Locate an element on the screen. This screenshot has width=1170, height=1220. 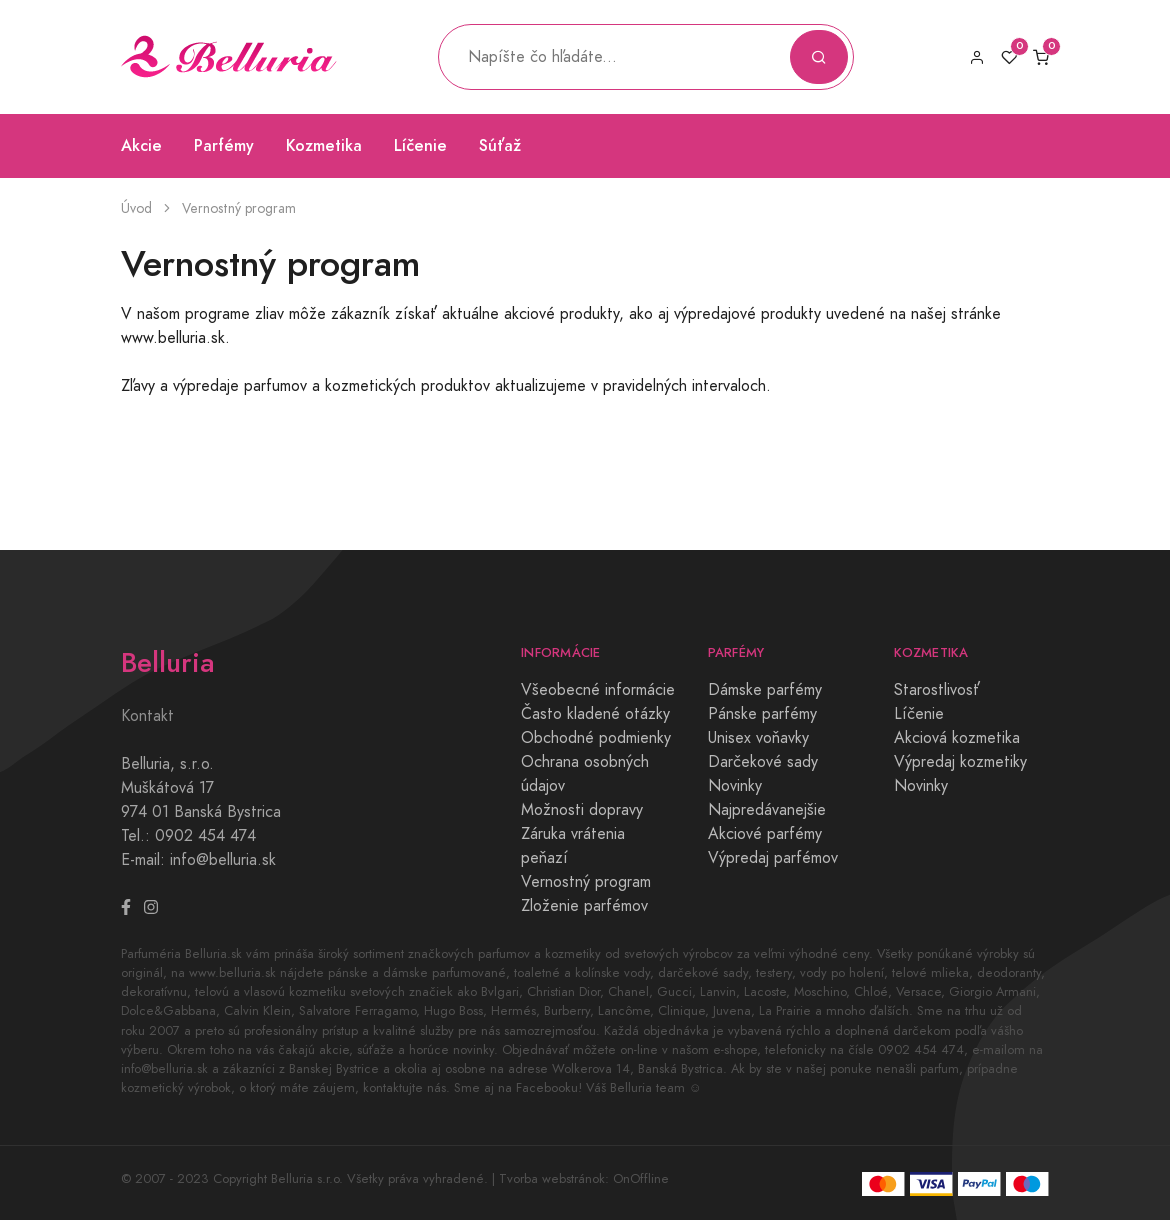
Všeobecné informácie is located at coordinates (598, 690).